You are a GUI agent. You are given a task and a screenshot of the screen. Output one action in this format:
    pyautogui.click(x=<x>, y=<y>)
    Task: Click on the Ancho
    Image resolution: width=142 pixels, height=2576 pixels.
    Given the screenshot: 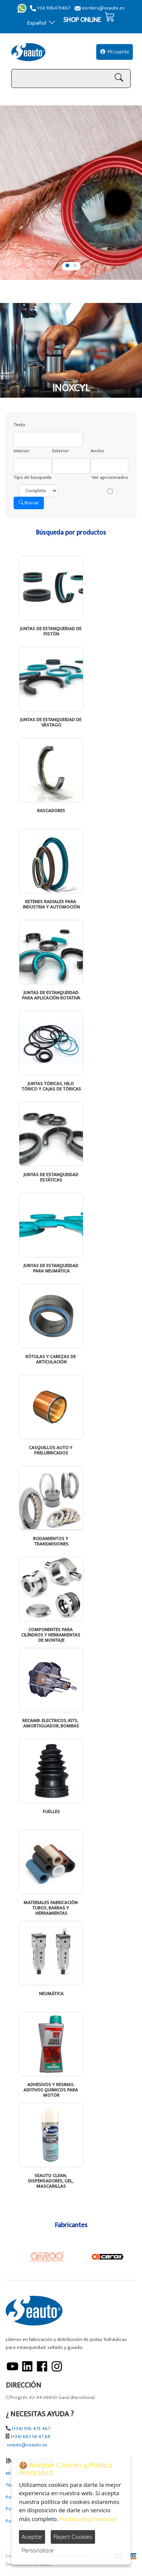 What is the action you would take?
    pyautogui.click(x=97, y=451)
    